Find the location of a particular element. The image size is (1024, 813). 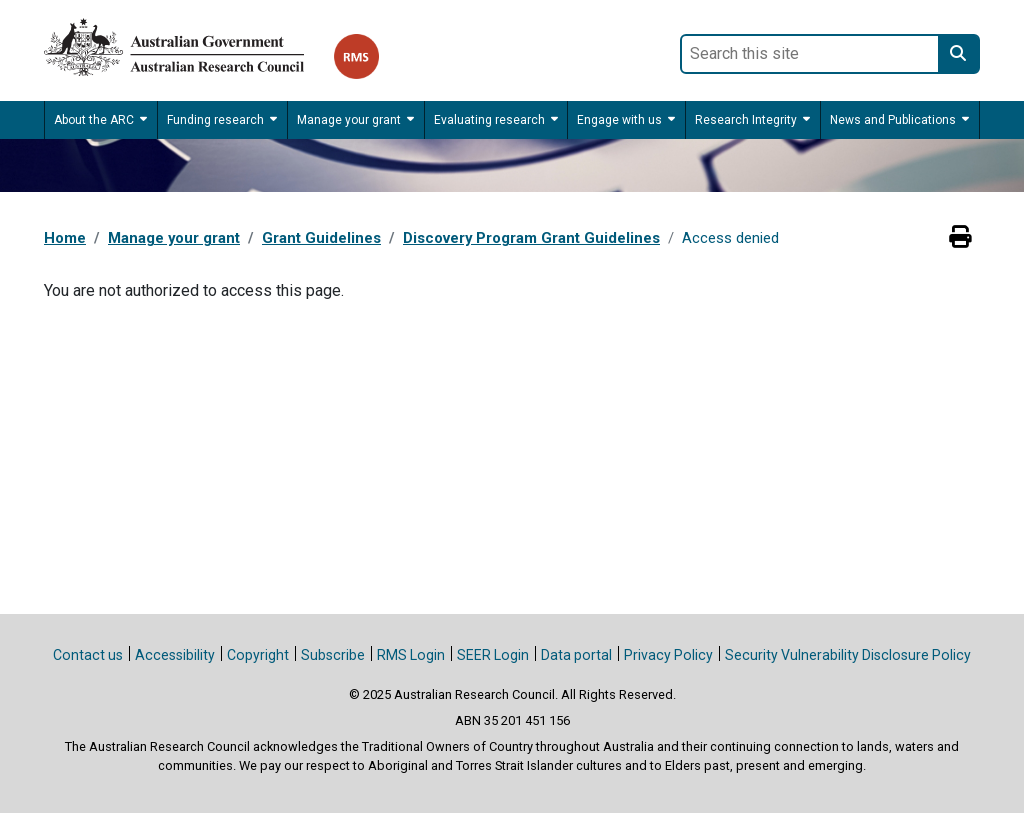

Evaluating research [button] is located at coordinates (489, 120).